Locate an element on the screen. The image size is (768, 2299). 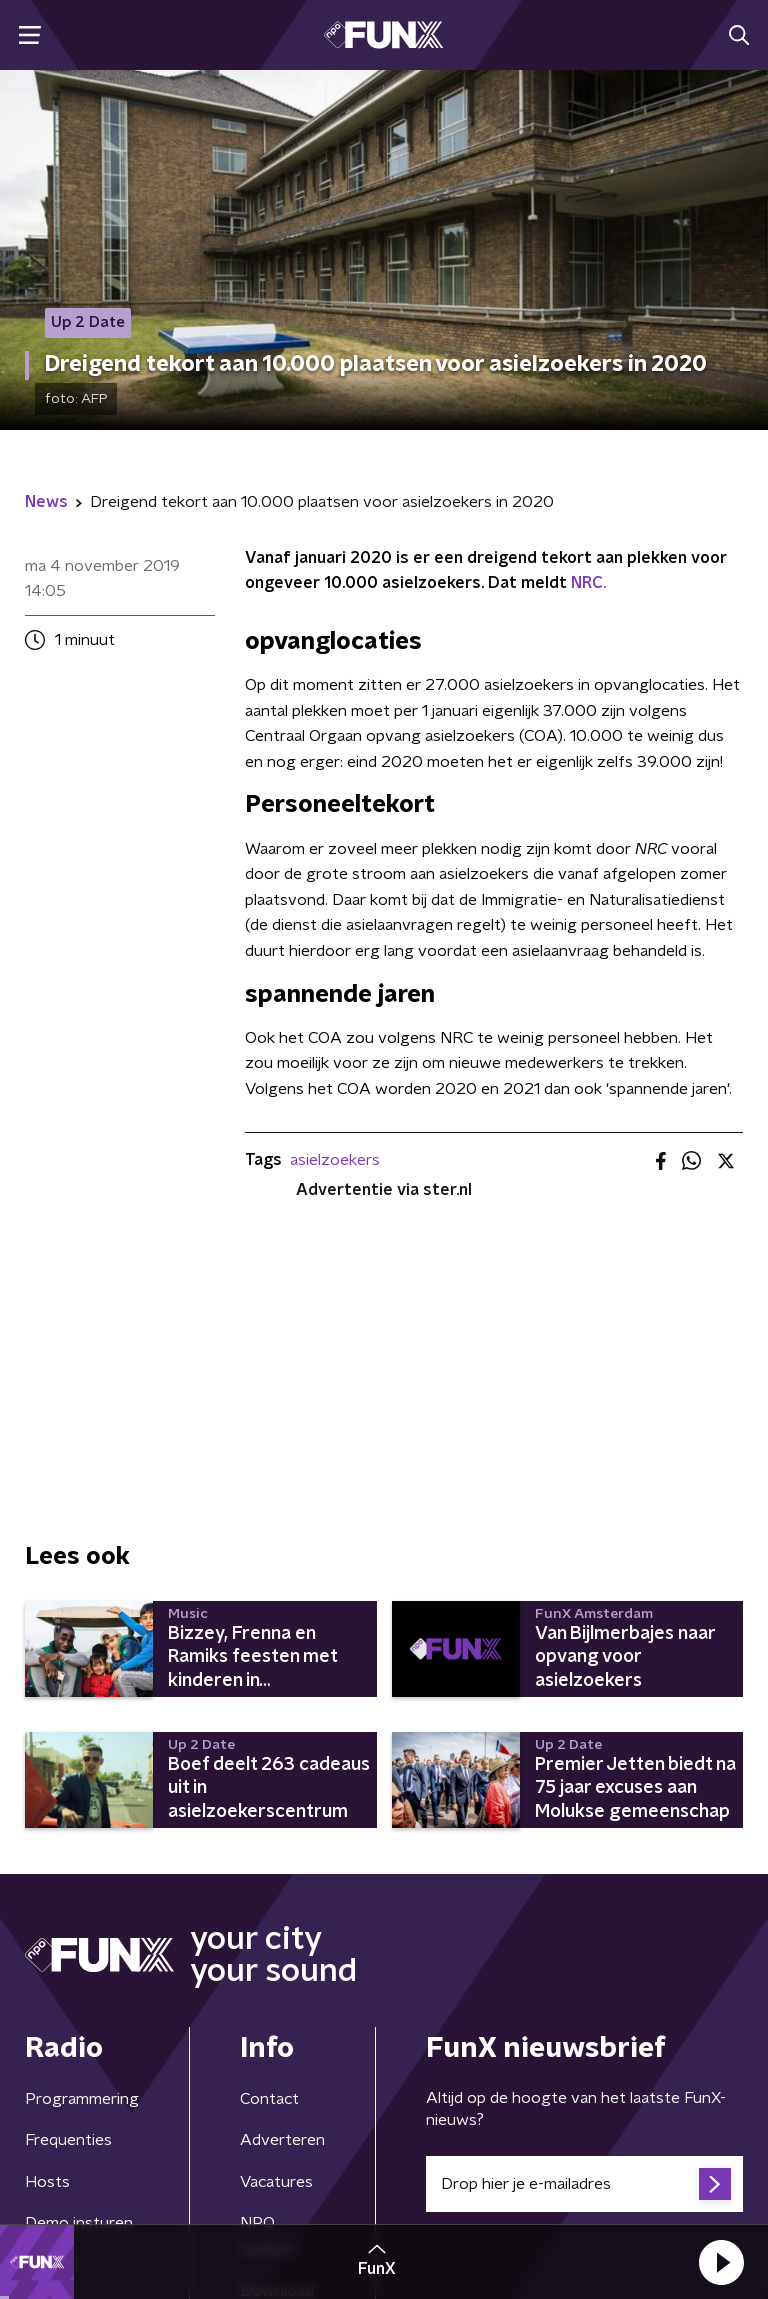
[emailadres voor nieuwsbrief] is located at coordinates (584, 2184).